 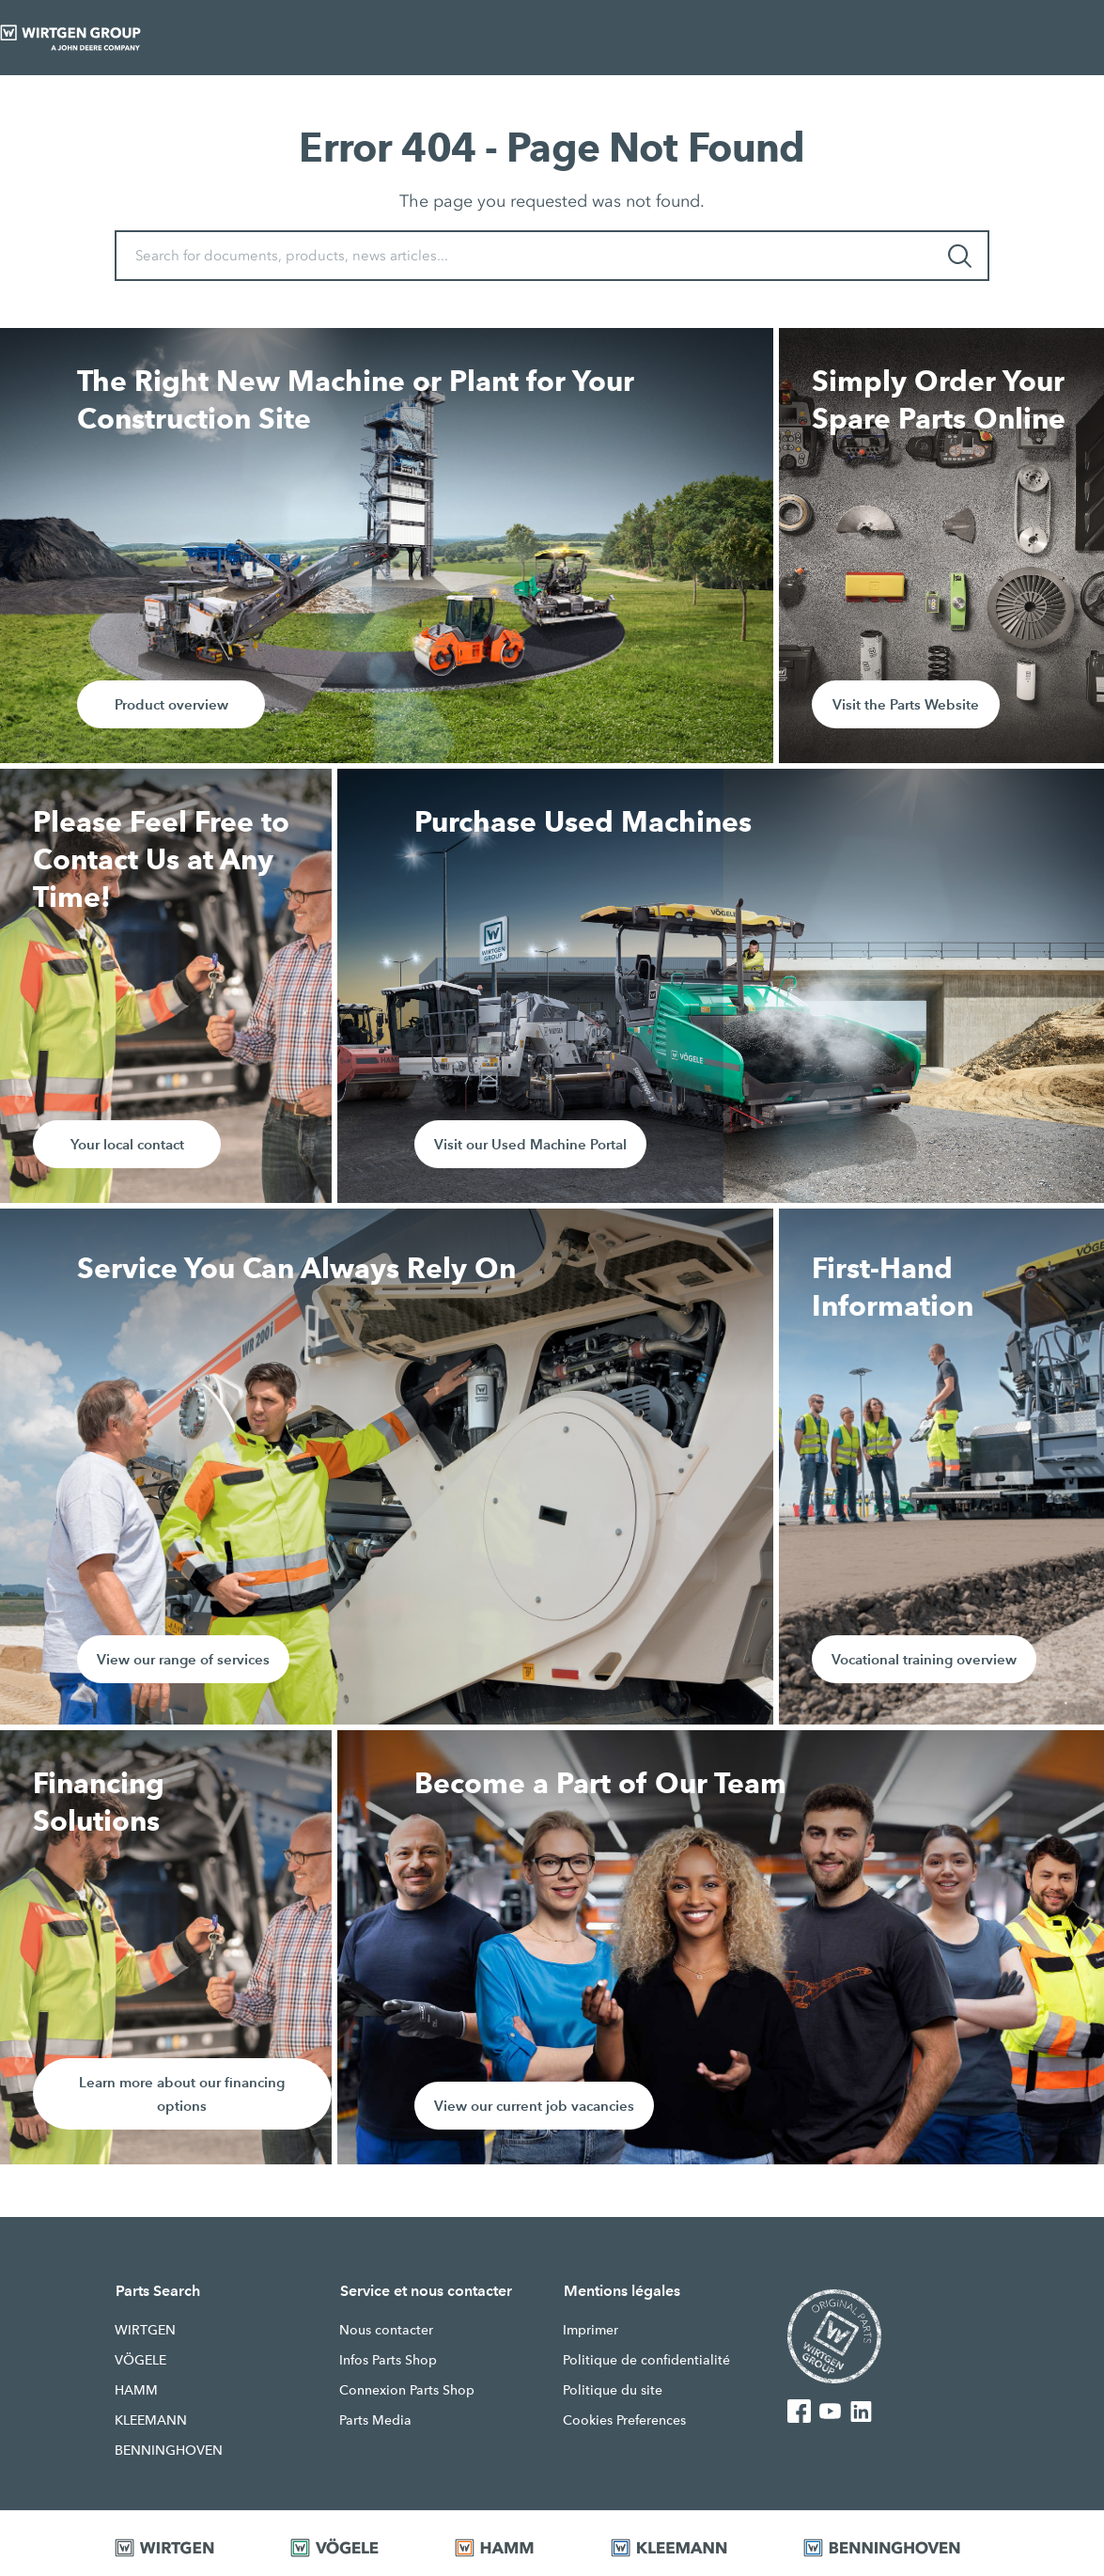 I want to click on Infos Parts Shop, so click(x=388, y=2359).